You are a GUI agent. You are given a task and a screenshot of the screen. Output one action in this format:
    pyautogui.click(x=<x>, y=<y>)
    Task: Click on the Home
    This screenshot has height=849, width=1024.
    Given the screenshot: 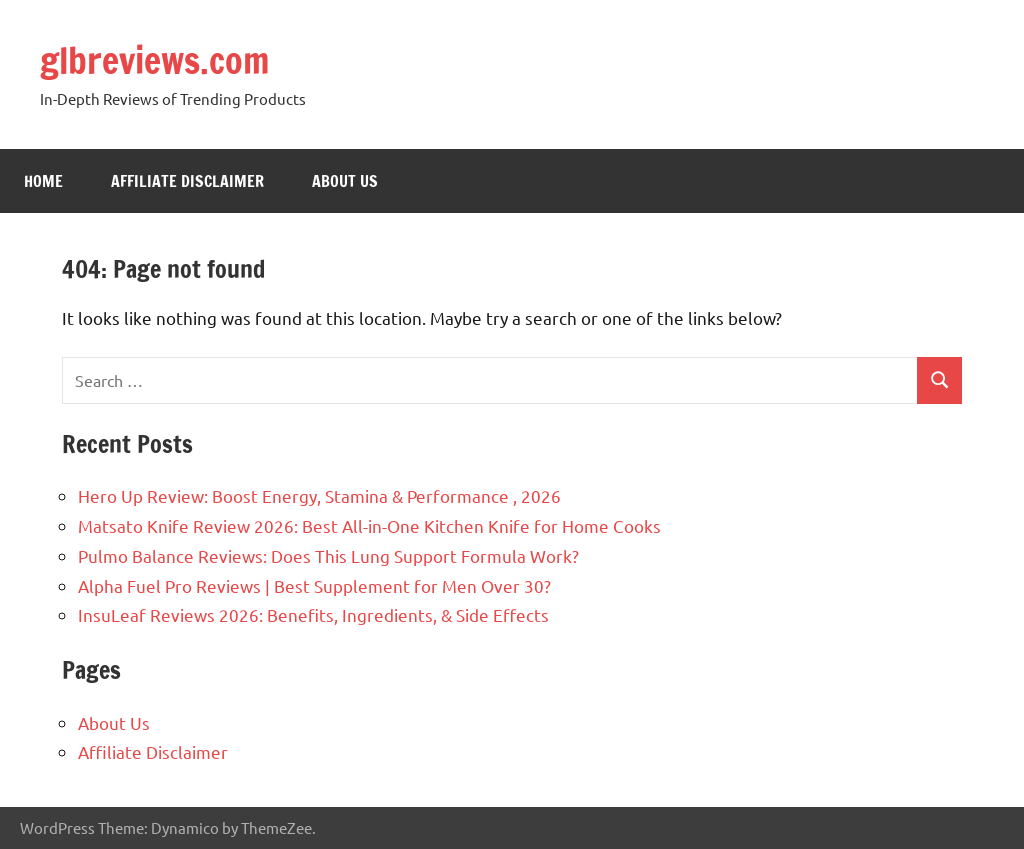 What is the action you would take?
    pyautogui.click(x=43, y=181)
    